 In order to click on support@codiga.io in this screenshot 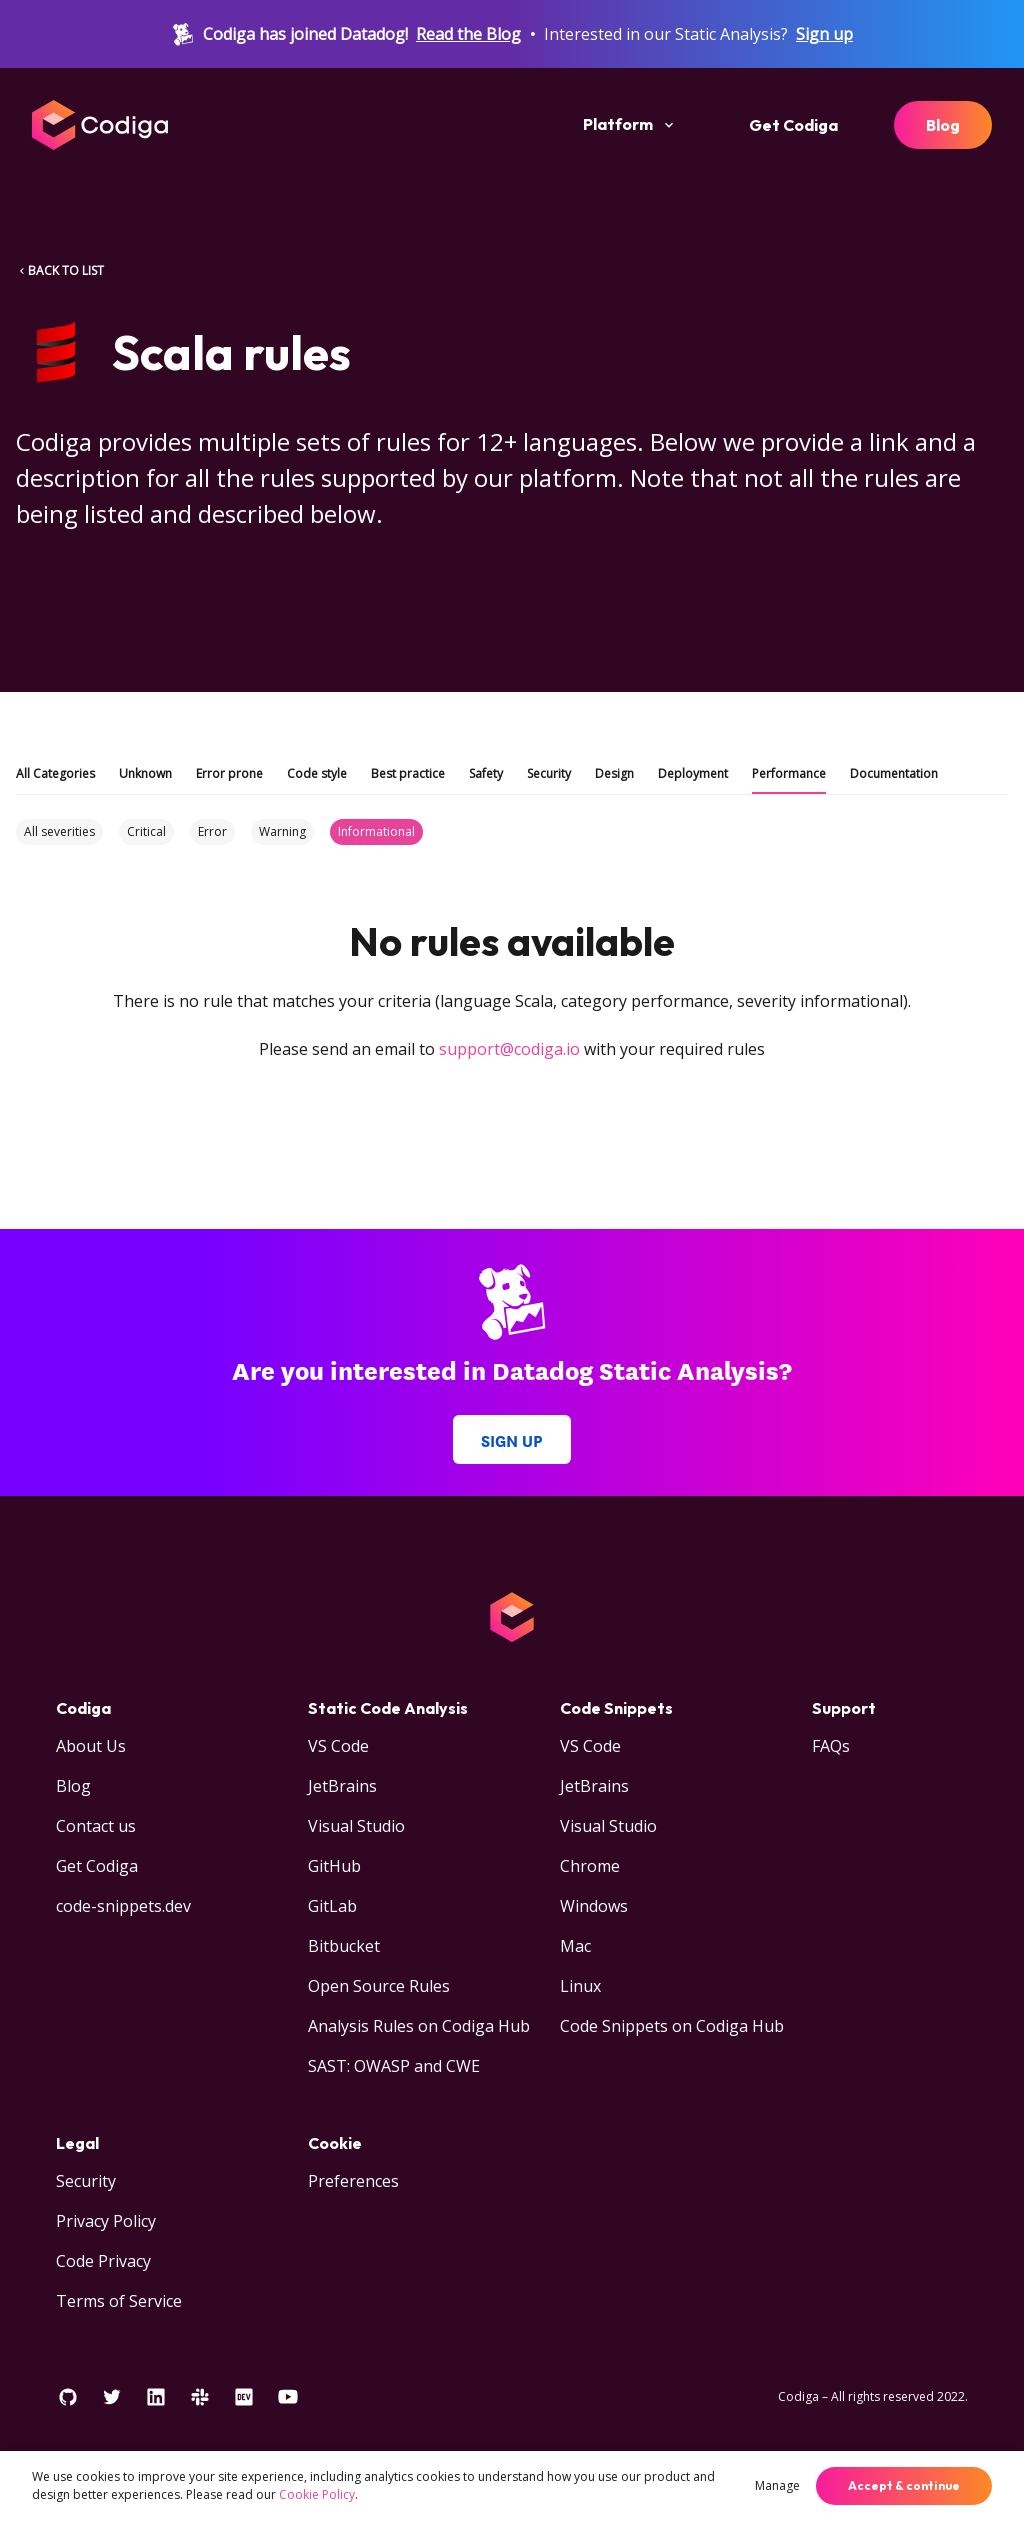, I will do `click(509, 1049)`.